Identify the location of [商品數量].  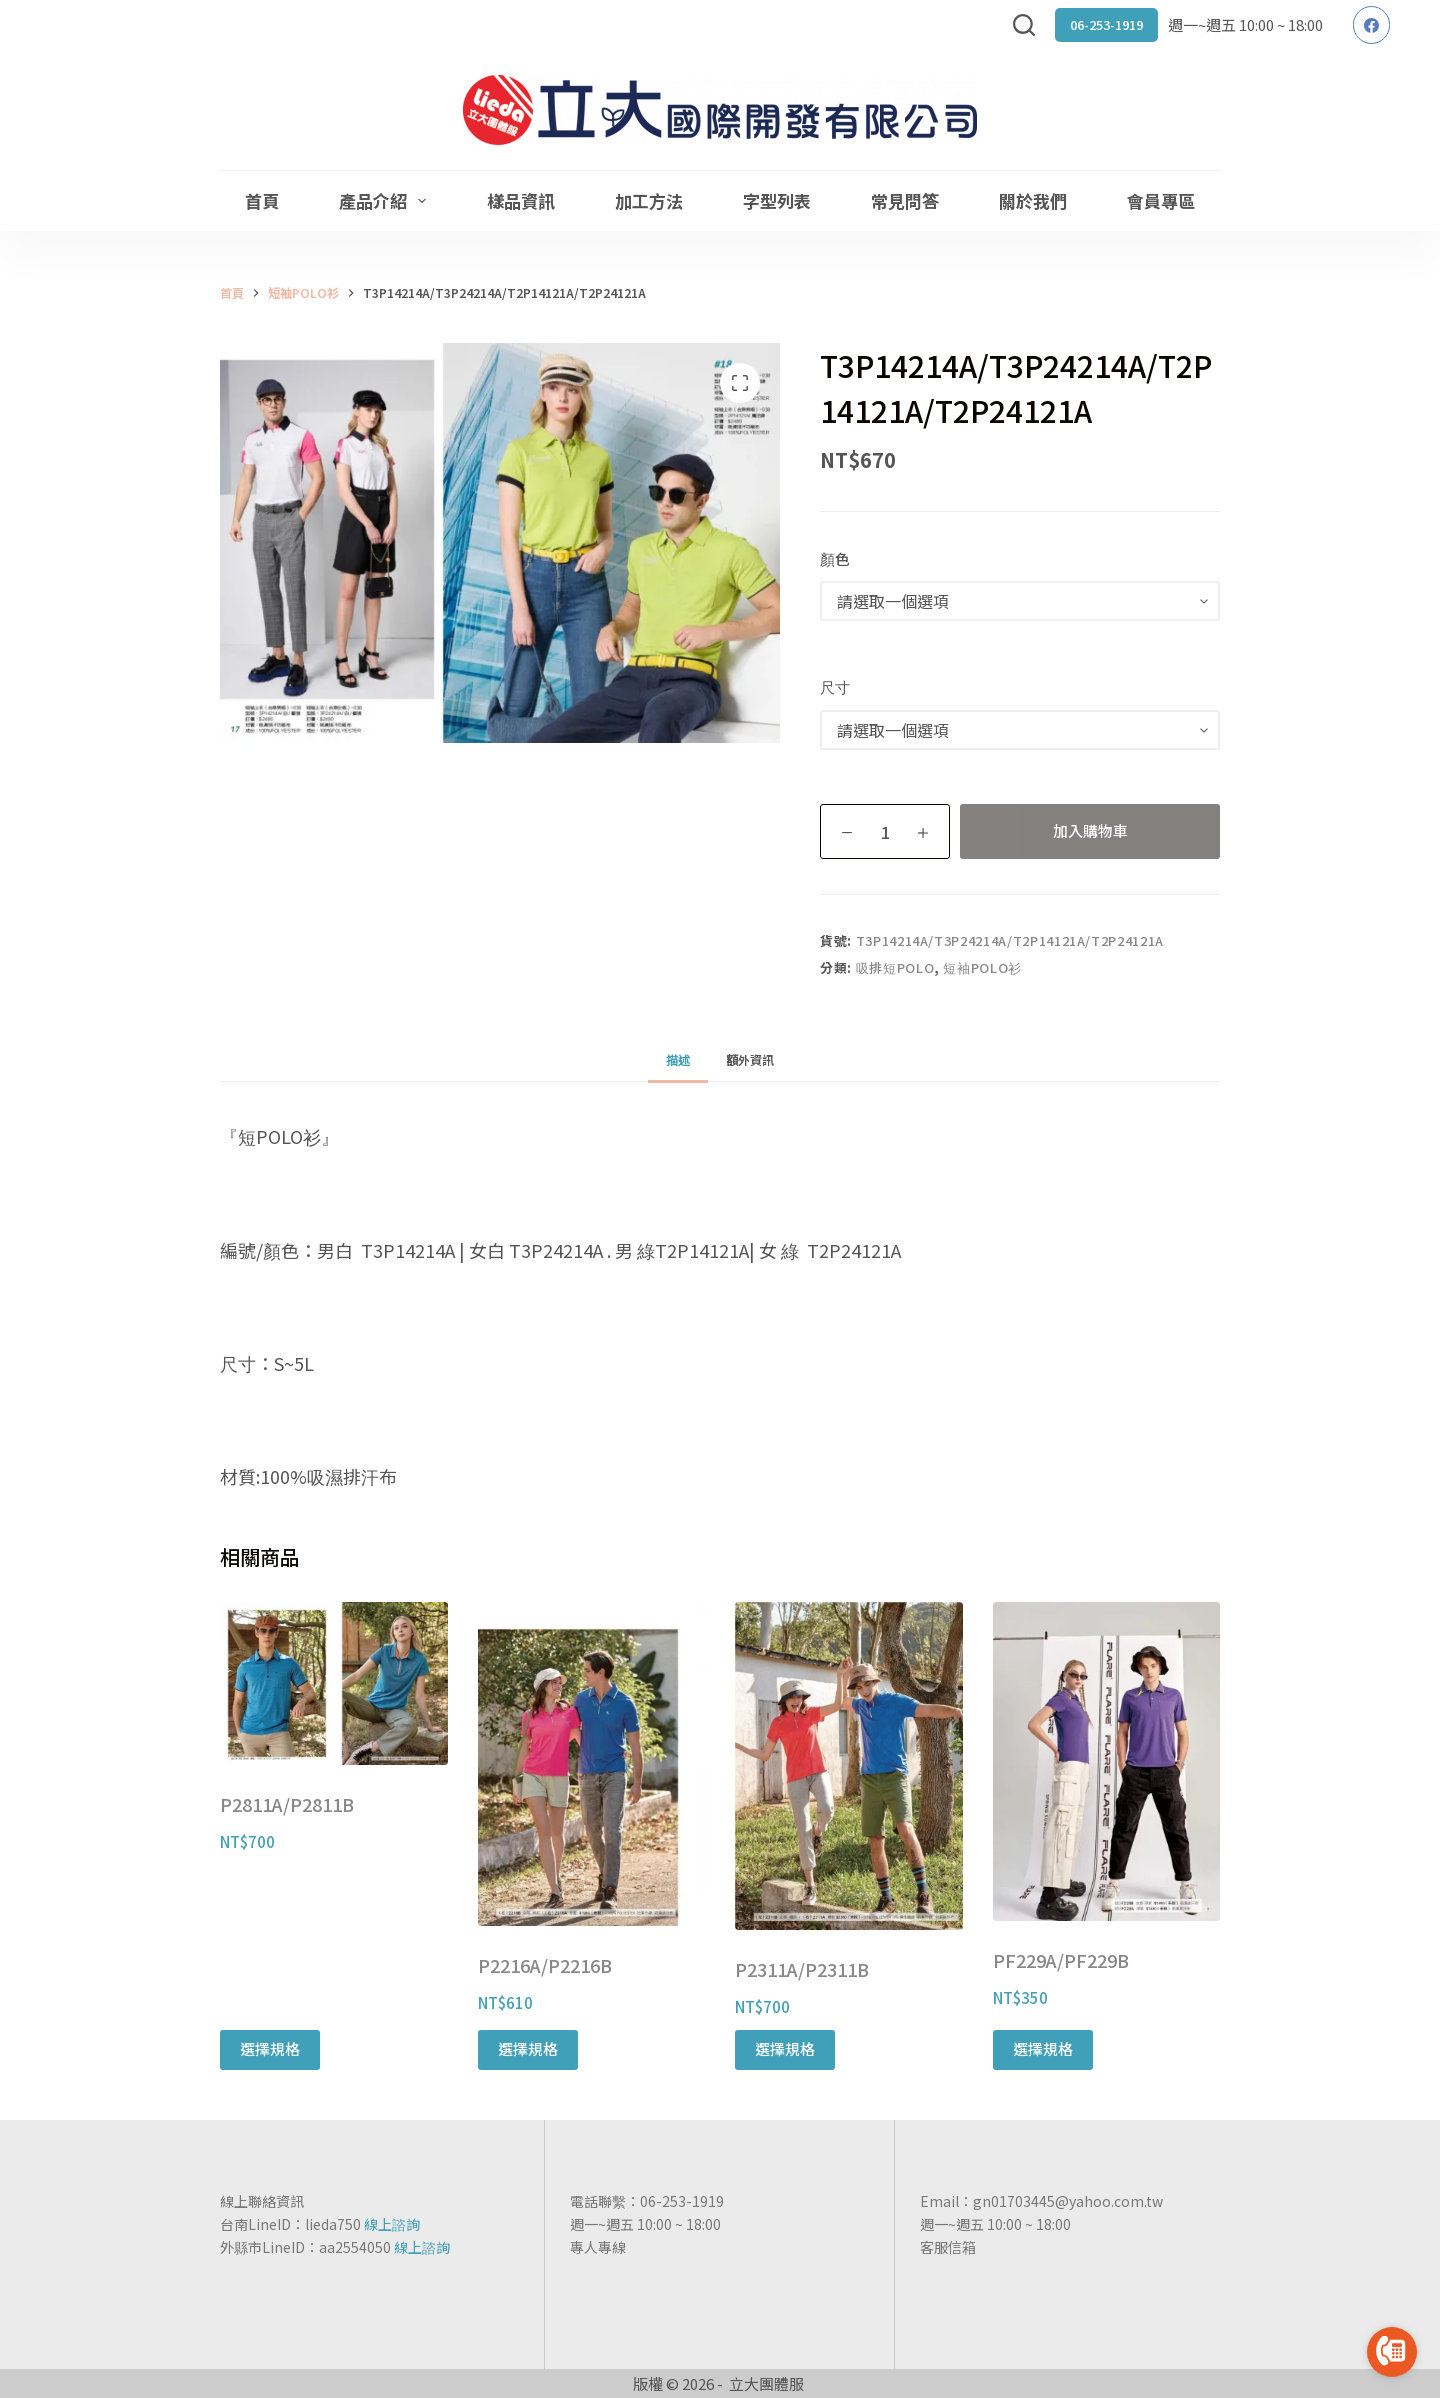
(885, 831).